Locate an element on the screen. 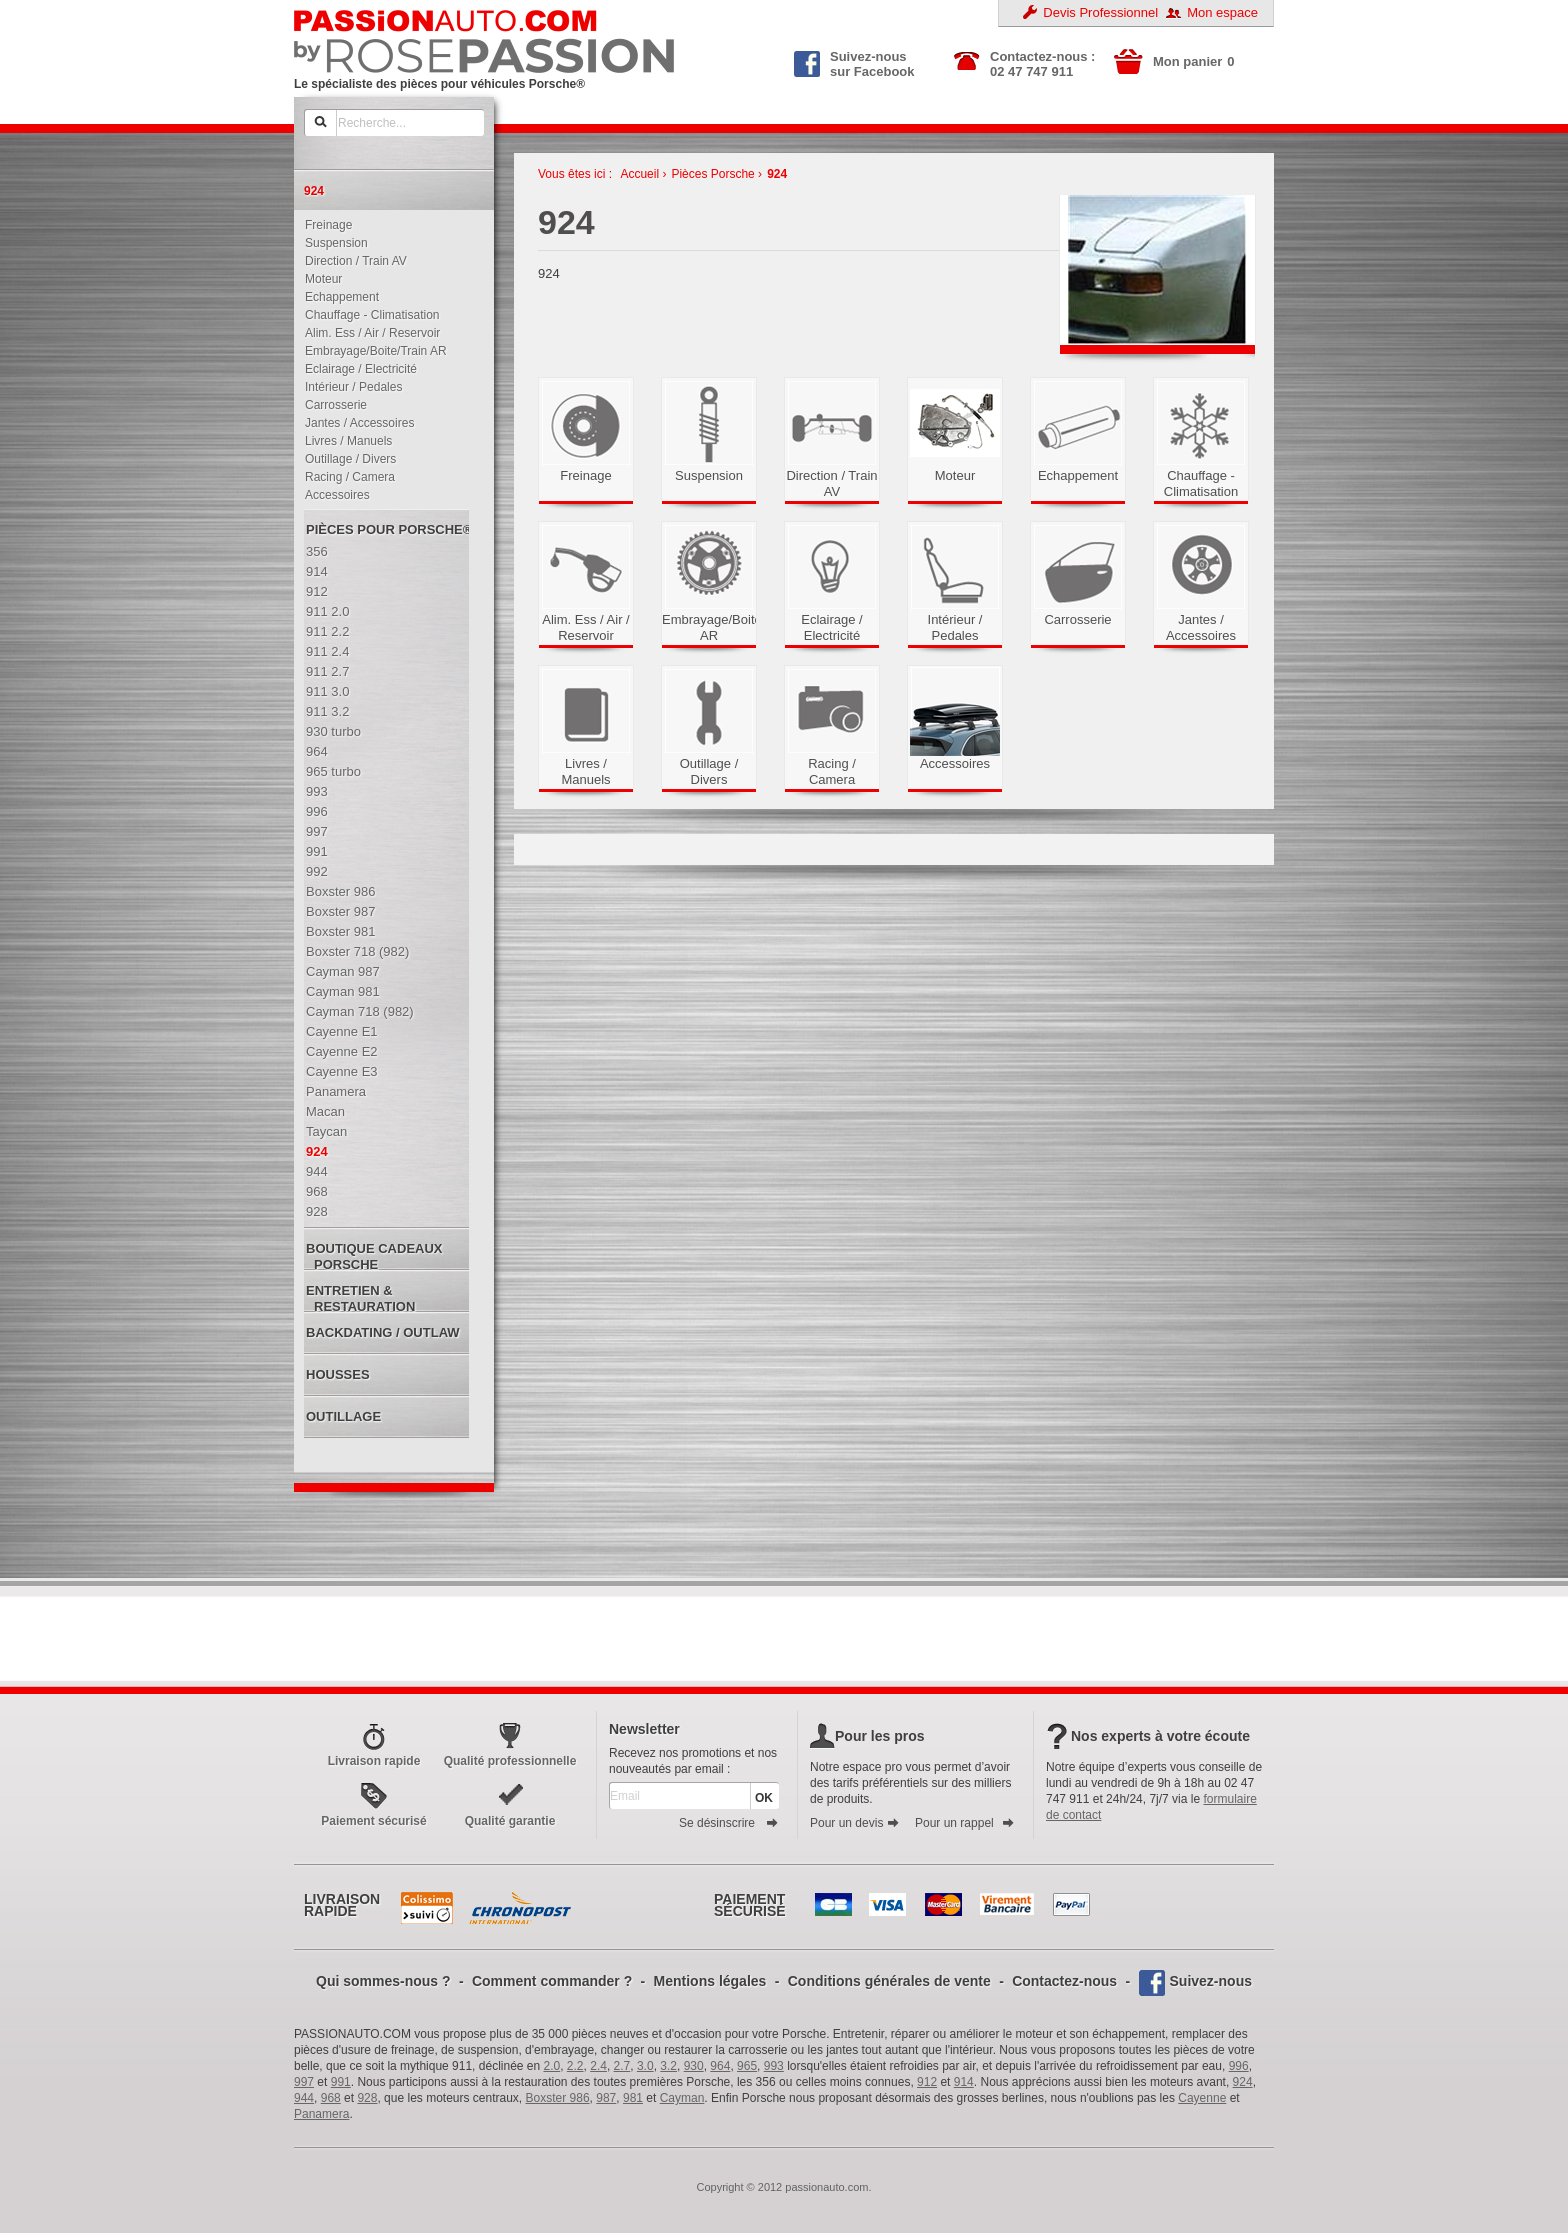 This screenshot has width=1568, height=2233. Suivez-nous is located at coordinates (1211, 1981).